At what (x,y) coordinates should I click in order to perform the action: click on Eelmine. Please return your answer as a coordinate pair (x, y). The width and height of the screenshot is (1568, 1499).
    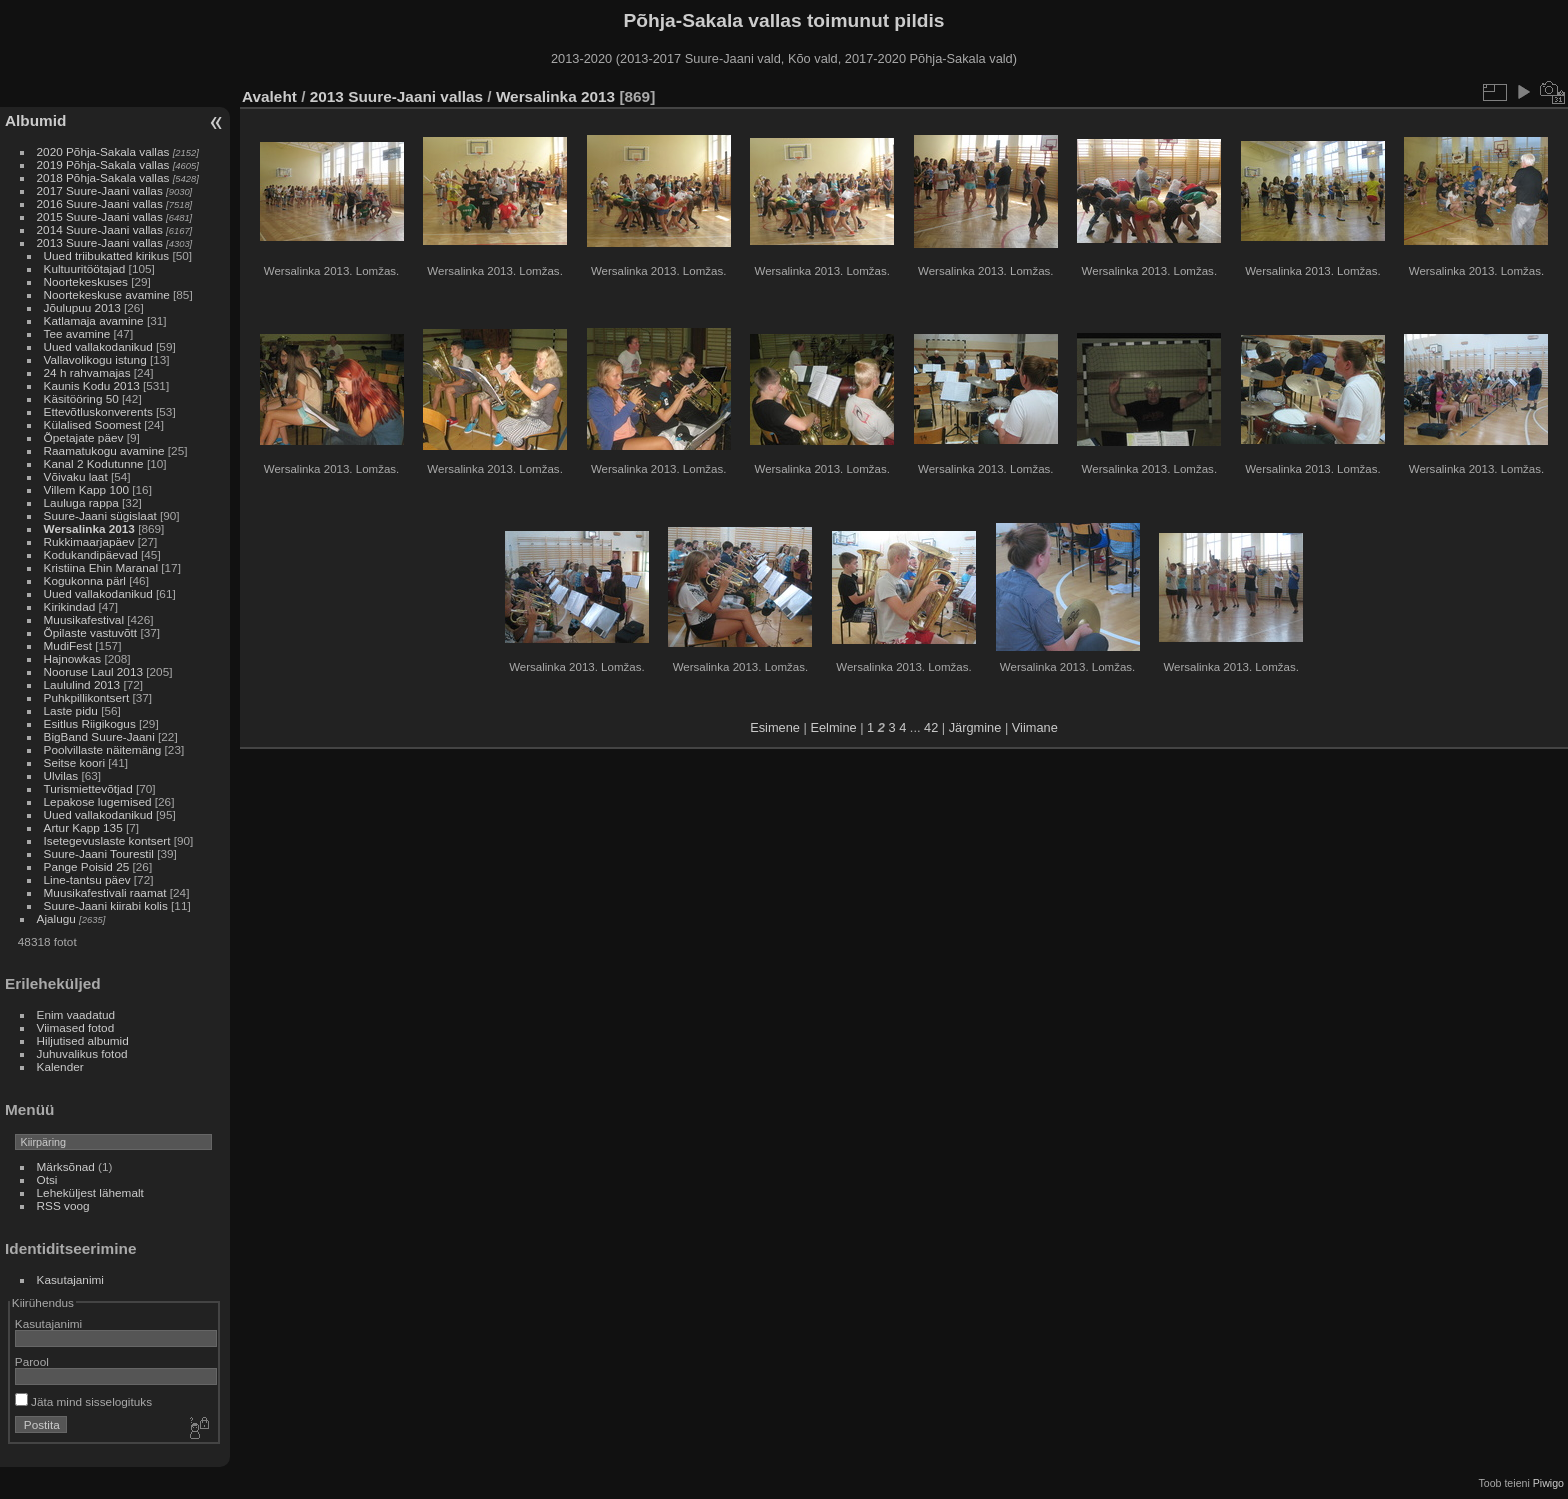
    Looking at the image, I should click on (833, 727).